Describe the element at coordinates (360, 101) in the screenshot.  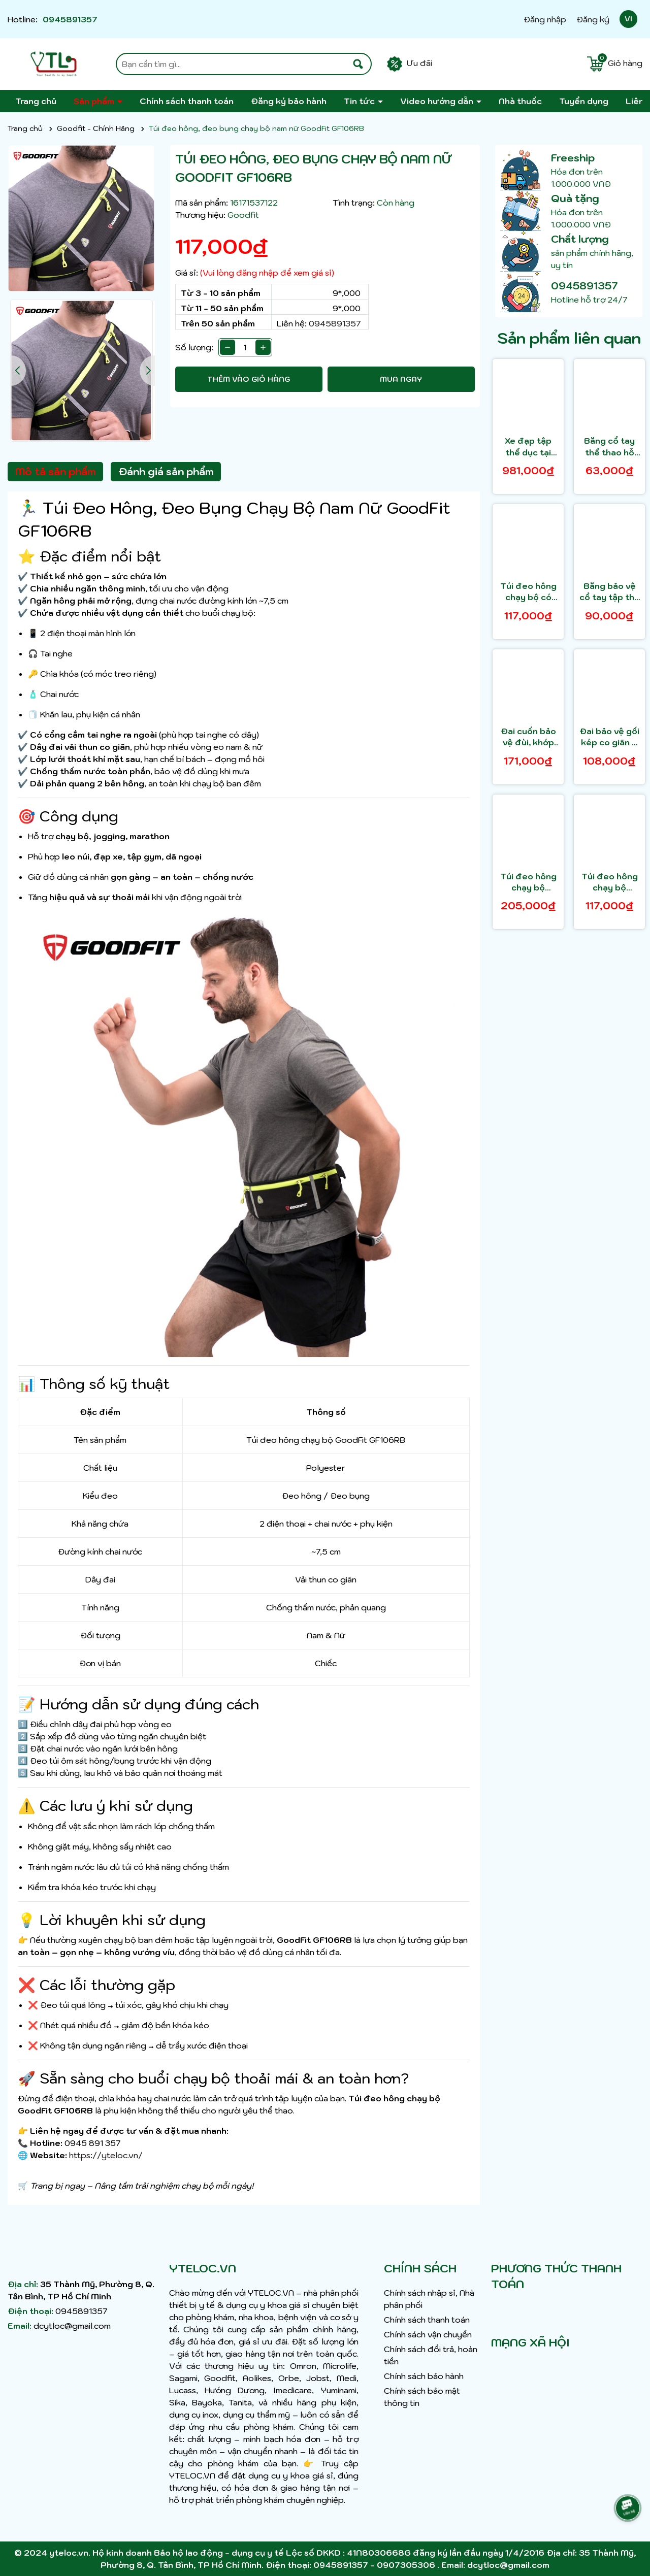
I see `Tin tức` at that location.